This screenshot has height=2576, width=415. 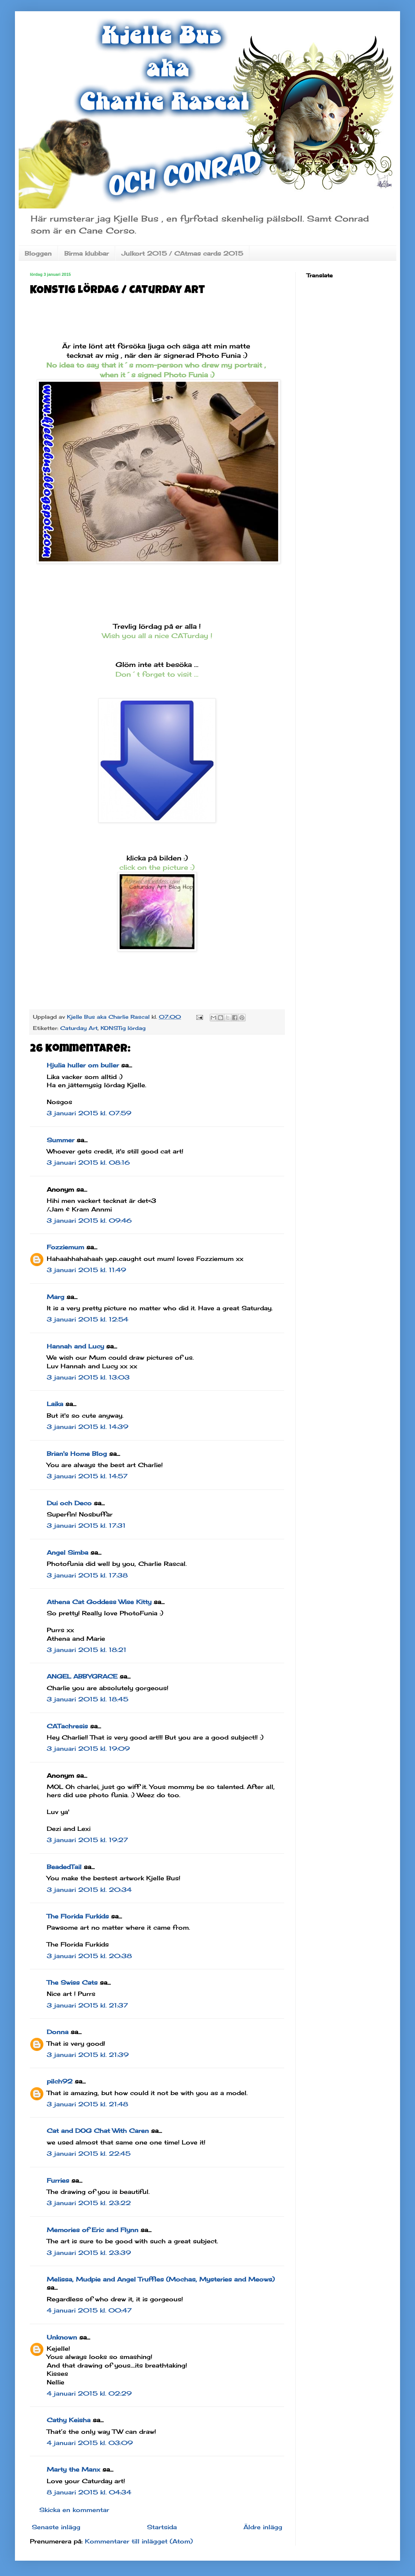 I want to click on 4 januari 2015 kl. 03:09, so click(x=90, y=2443).